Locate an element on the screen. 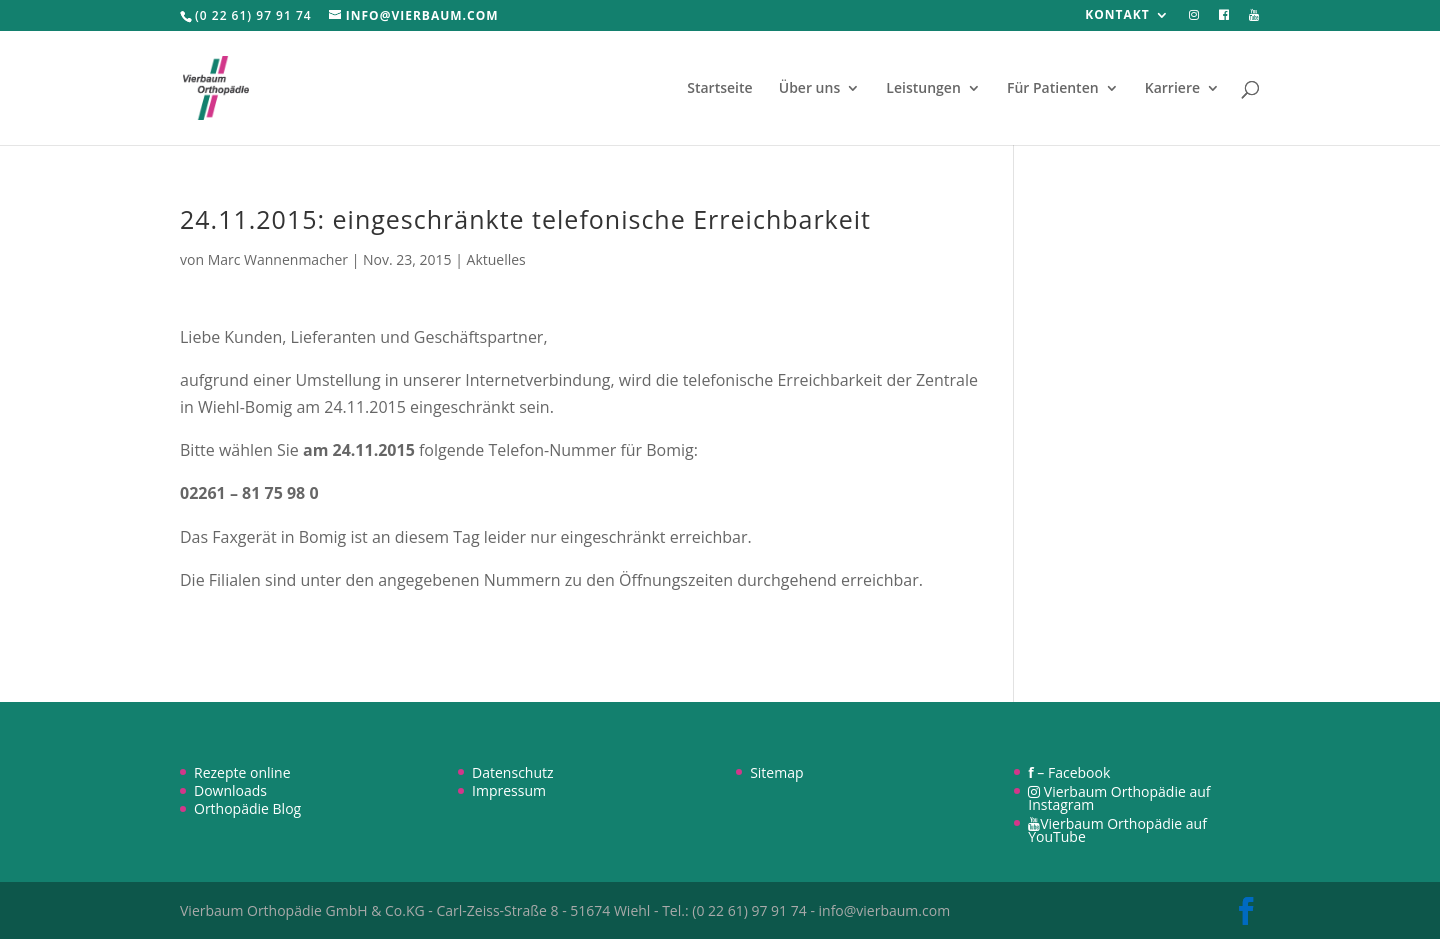 This screenshot has width=1440, height=939. Rezepte online is located at coordinates (242, 772).